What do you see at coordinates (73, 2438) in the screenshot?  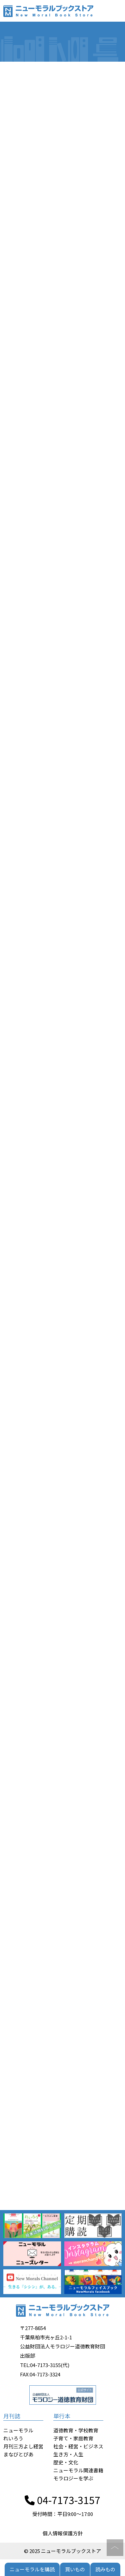 I see `子育て・家庭教育` at bounding box center [73, 2438].